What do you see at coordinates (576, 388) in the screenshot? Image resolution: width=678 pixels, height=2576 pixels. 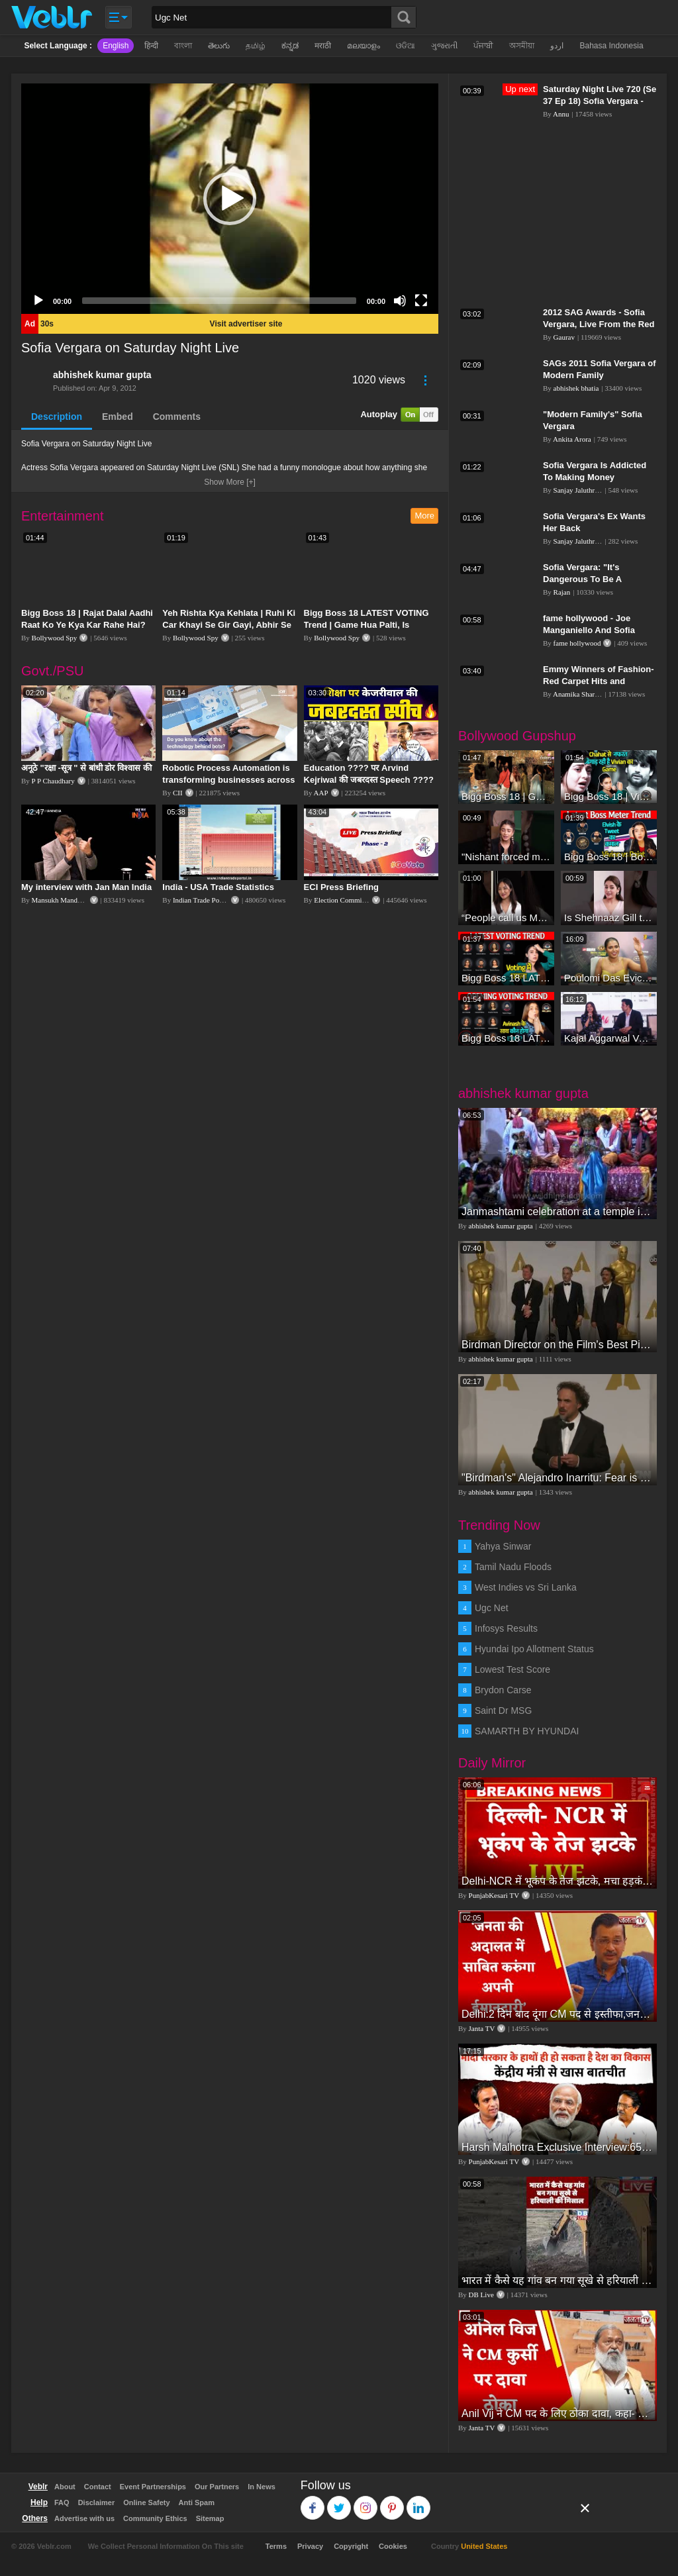 I see `abhishek bhatia` at bounding box center [576, 388].